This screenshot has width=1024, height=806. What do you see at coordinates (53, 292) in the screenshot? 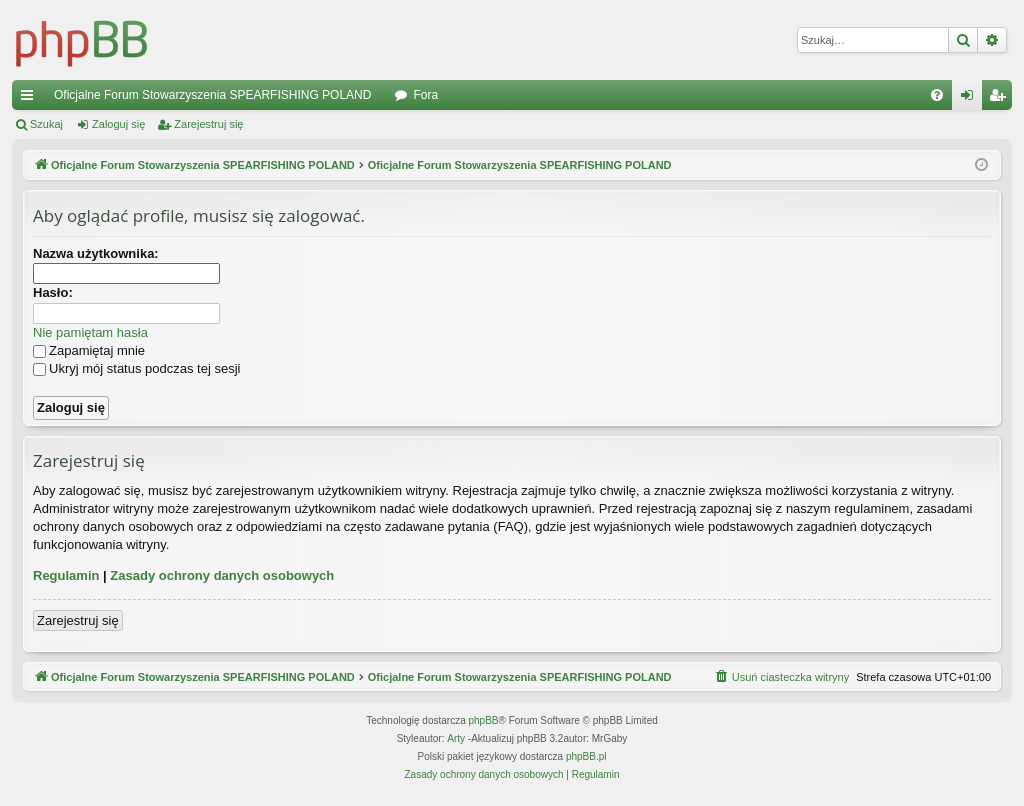
I see `Hasło:` at bounding box center [53, 292].